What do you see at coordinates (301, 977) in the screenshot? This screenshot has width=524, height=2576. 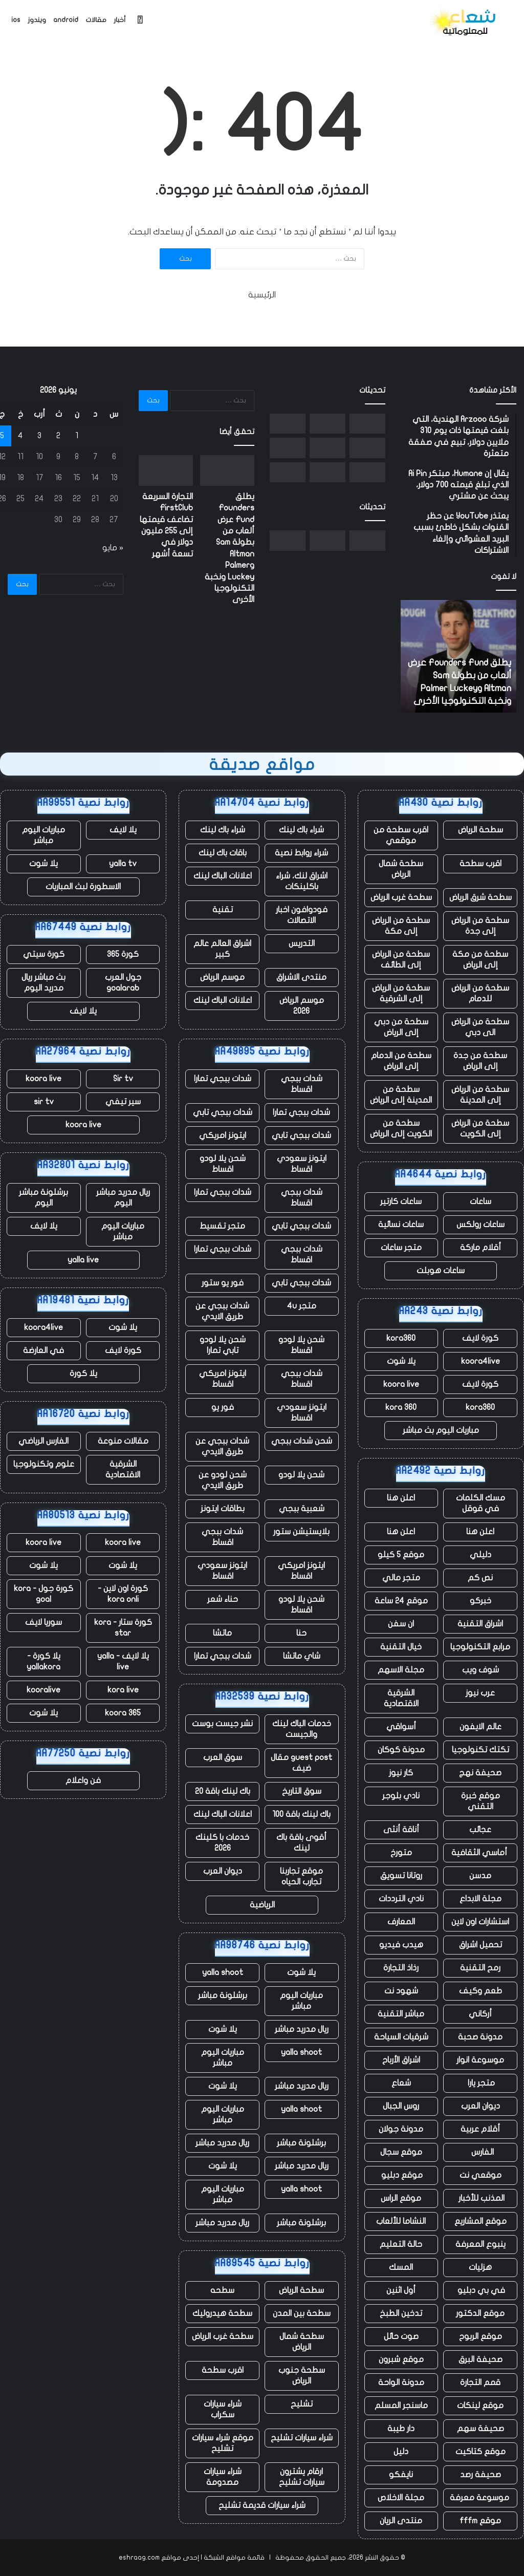 I see `منتدى الاشراق` at bounding box center [301, 977].